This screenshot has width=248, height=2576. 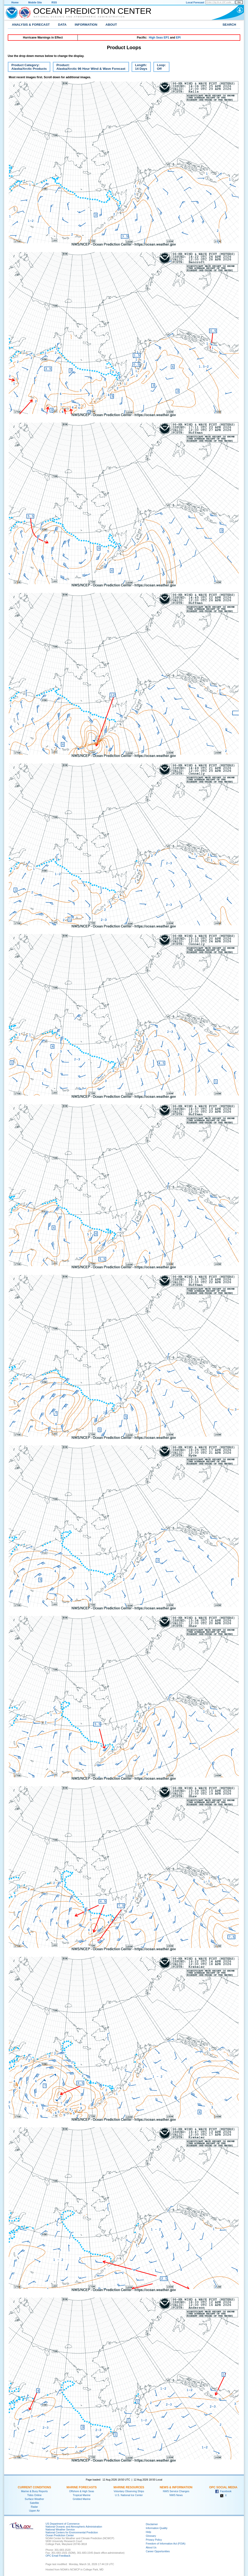 What do you see at coordinates (148, 2531) in the screenshot?
I see `Help` at bounding box center [148, 2531].